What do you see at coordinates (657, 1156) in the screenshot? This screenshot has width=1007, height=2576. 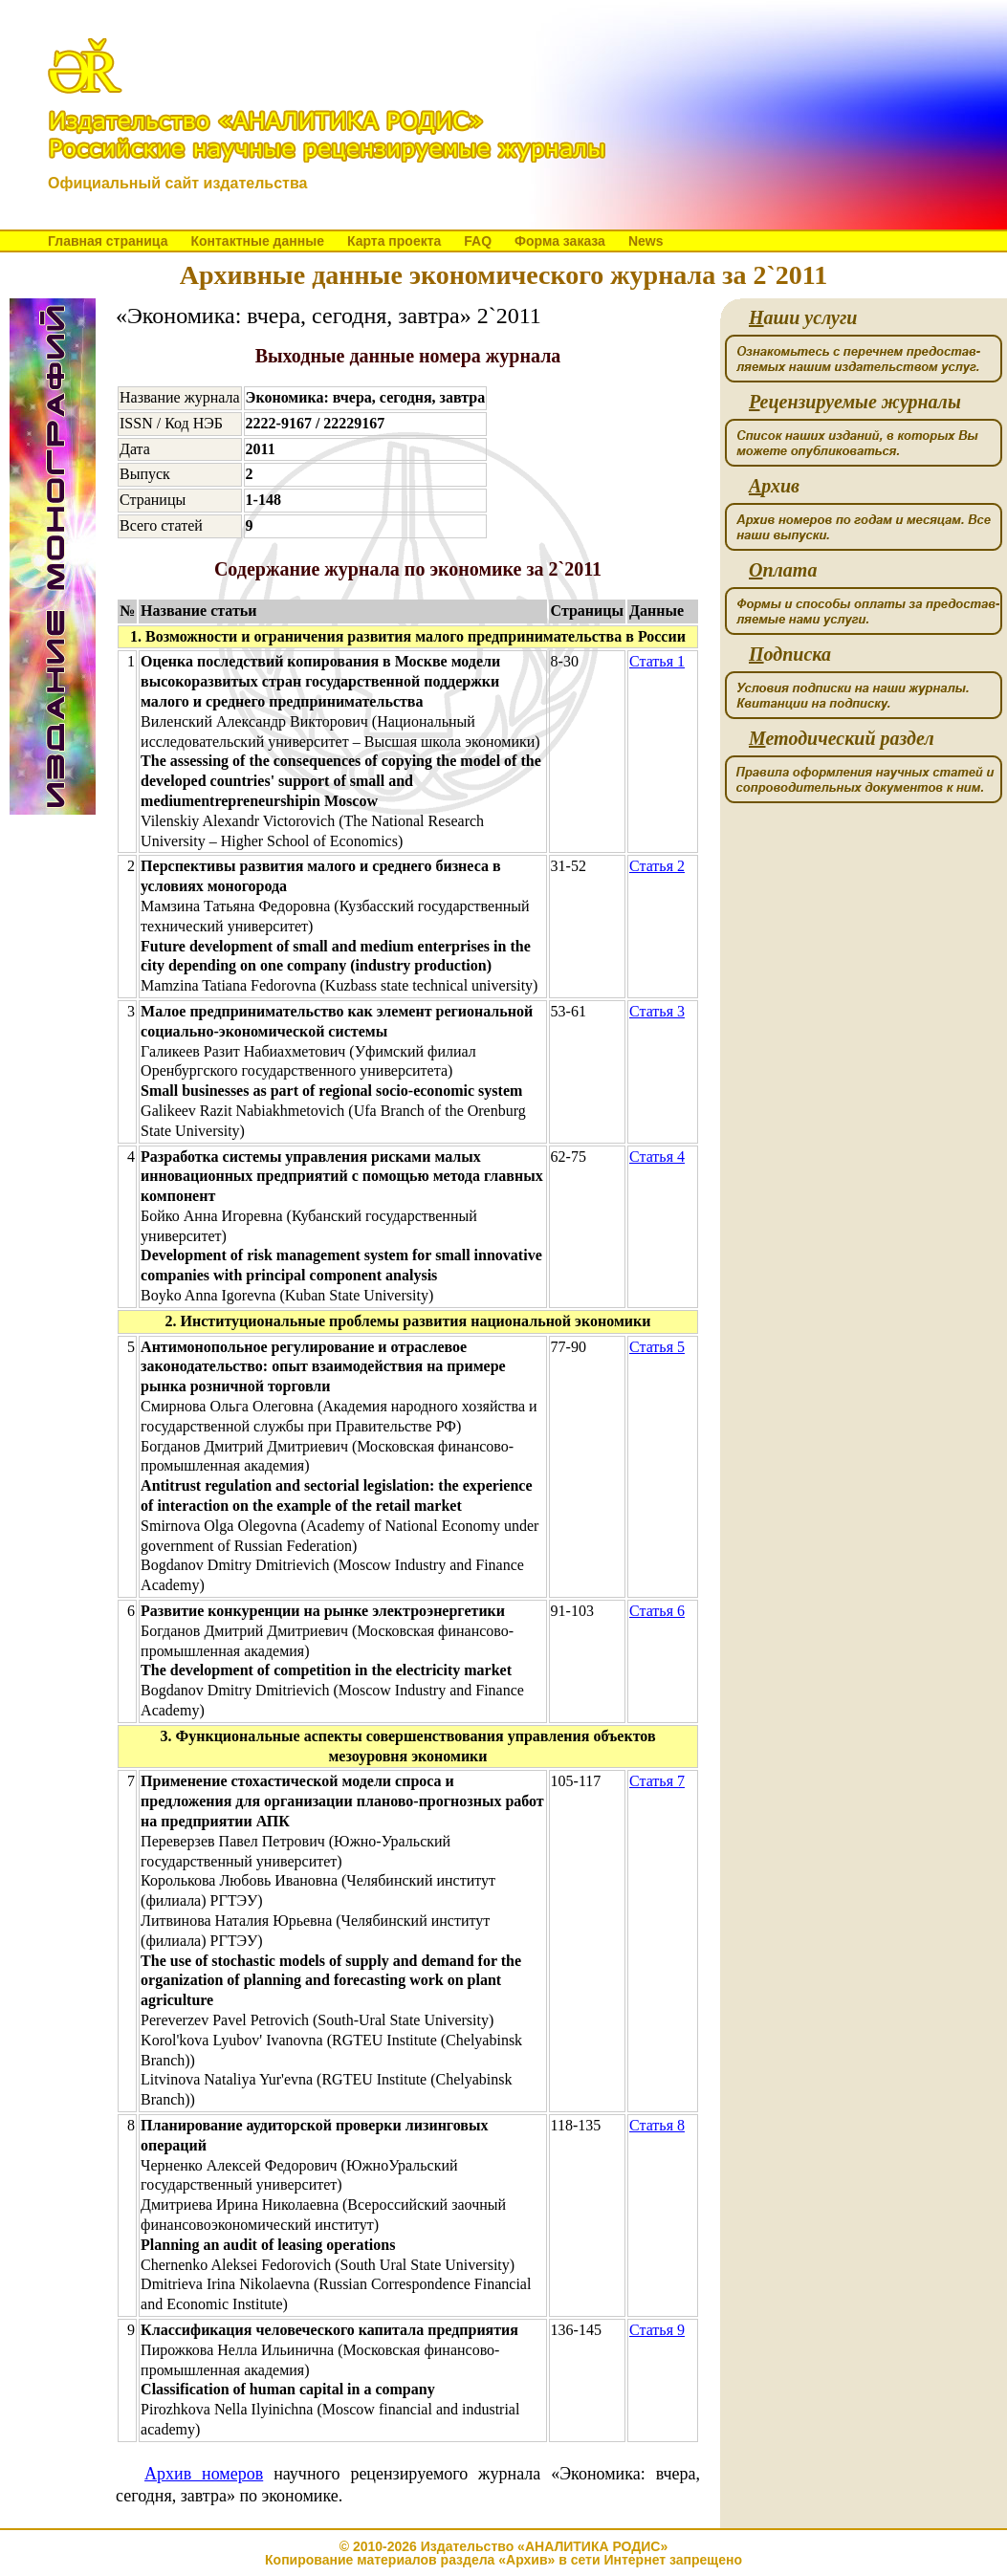 I see `Статья 4` at bounding box center [657, 1156].